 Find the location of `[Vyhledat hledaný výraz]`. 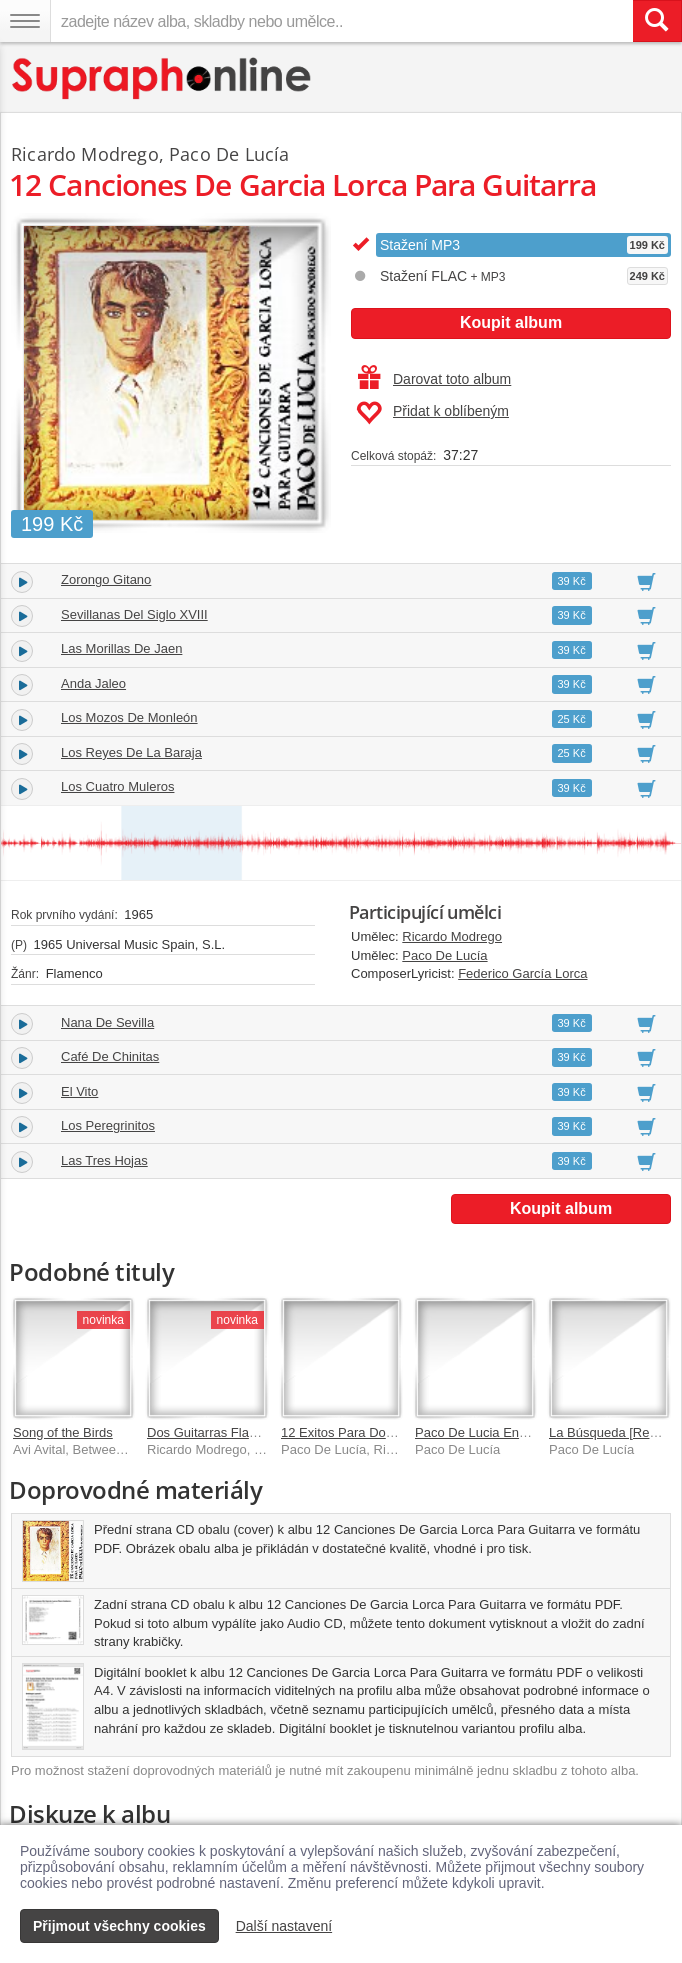

[Vyhledat hledaný výraz] is located at coordinates (657, 21).